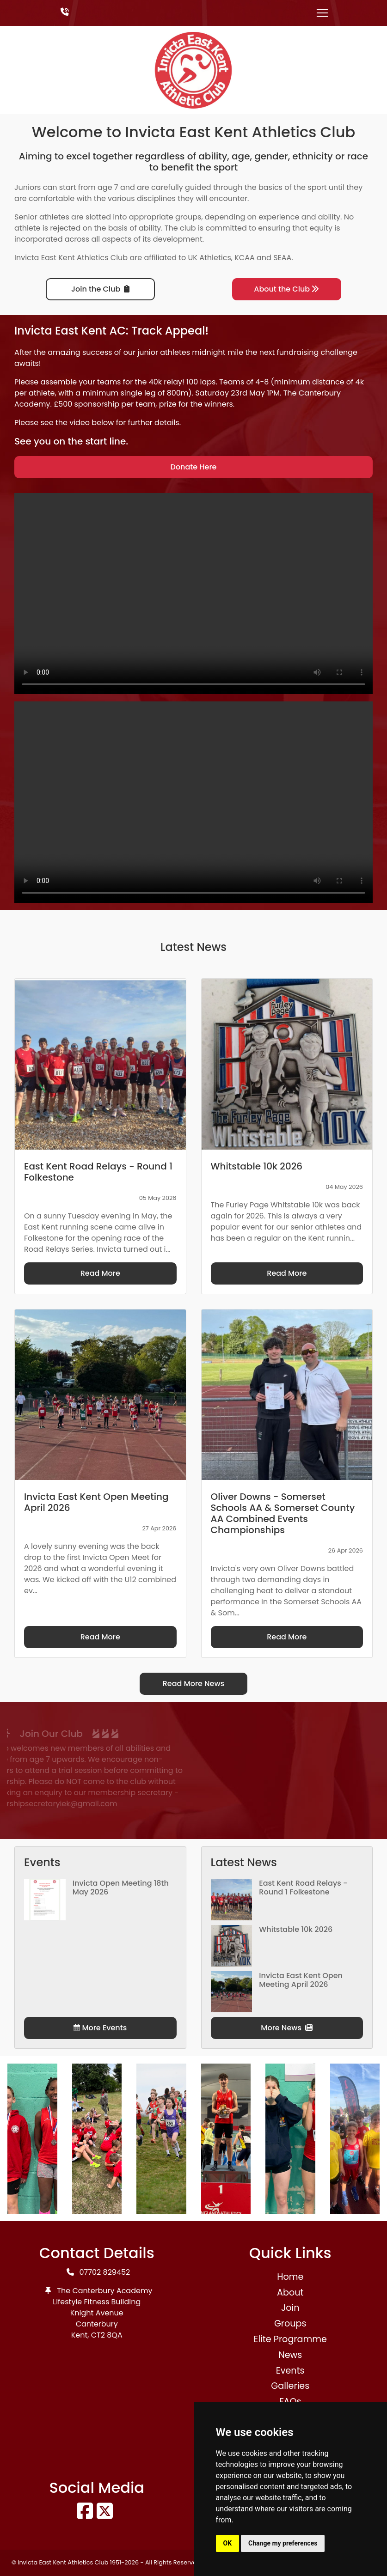 The image size is (387, 2576). Describe the element at coordinates (295, 1929) in the screenshot. I see `Whitstable 10k 2026` at that location.